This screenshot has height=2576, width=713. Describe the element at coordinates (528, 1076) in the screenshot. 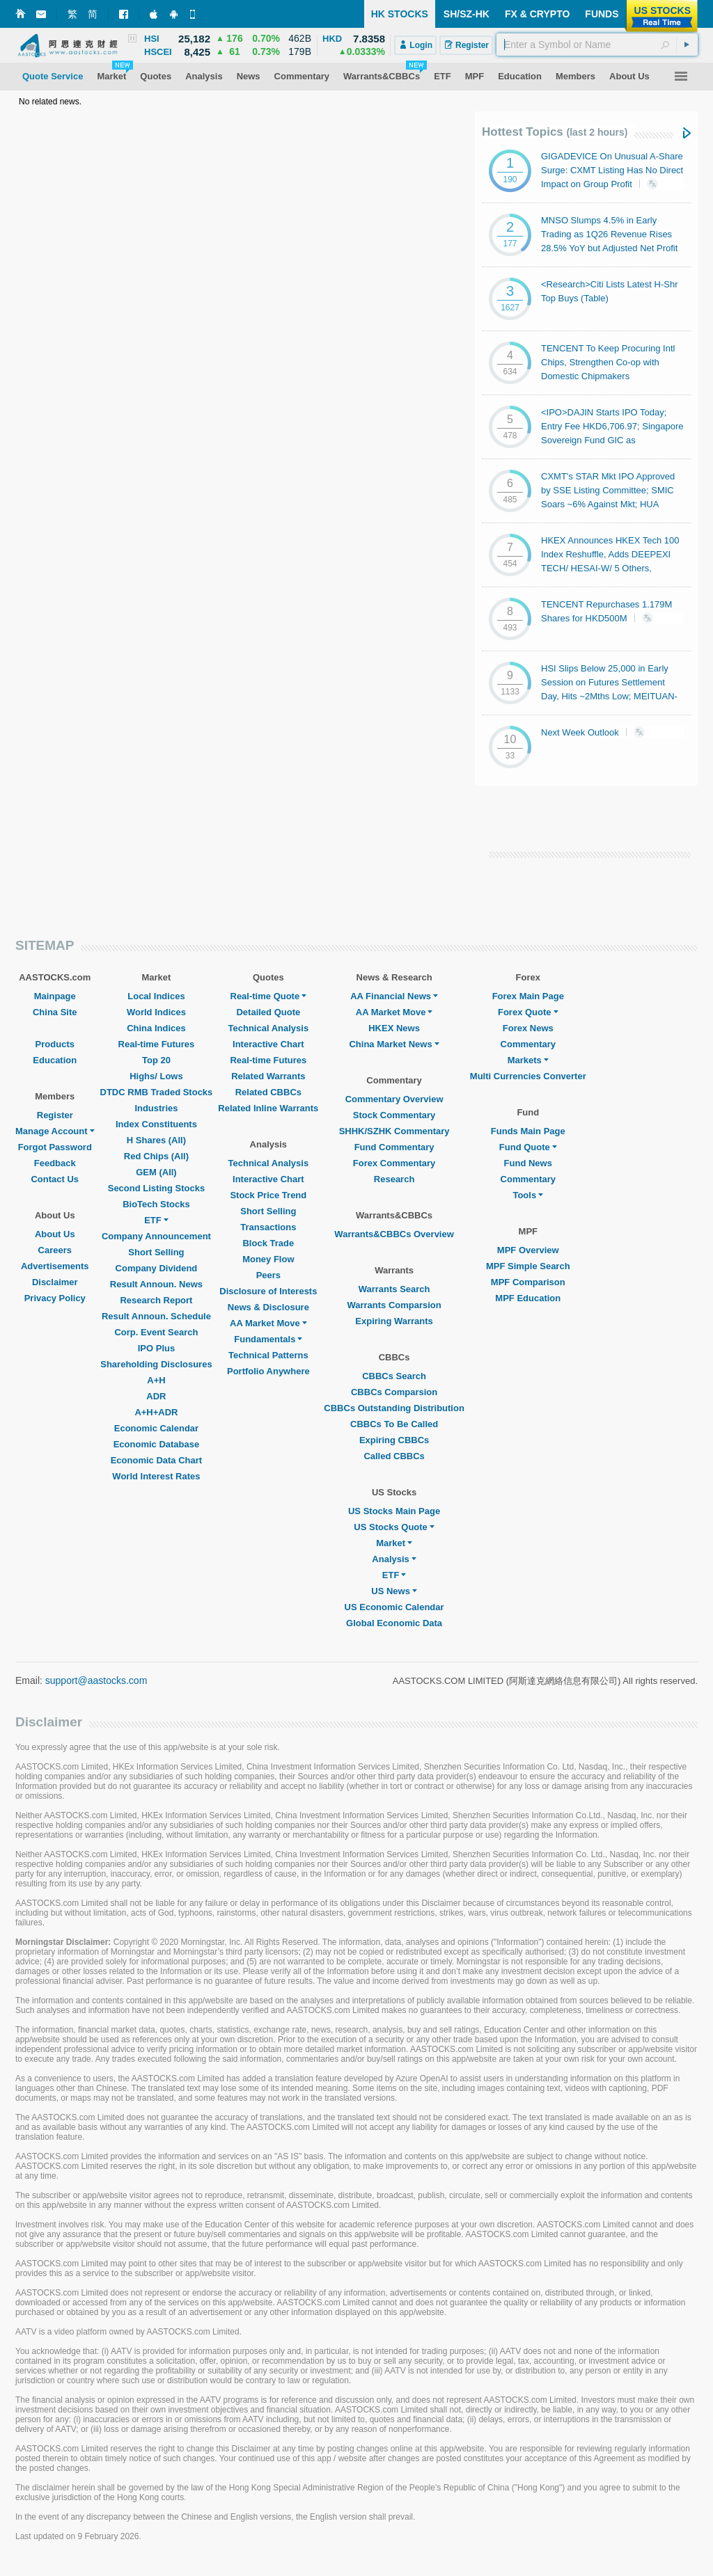

I see `Multi Currencies Converter` at that location.